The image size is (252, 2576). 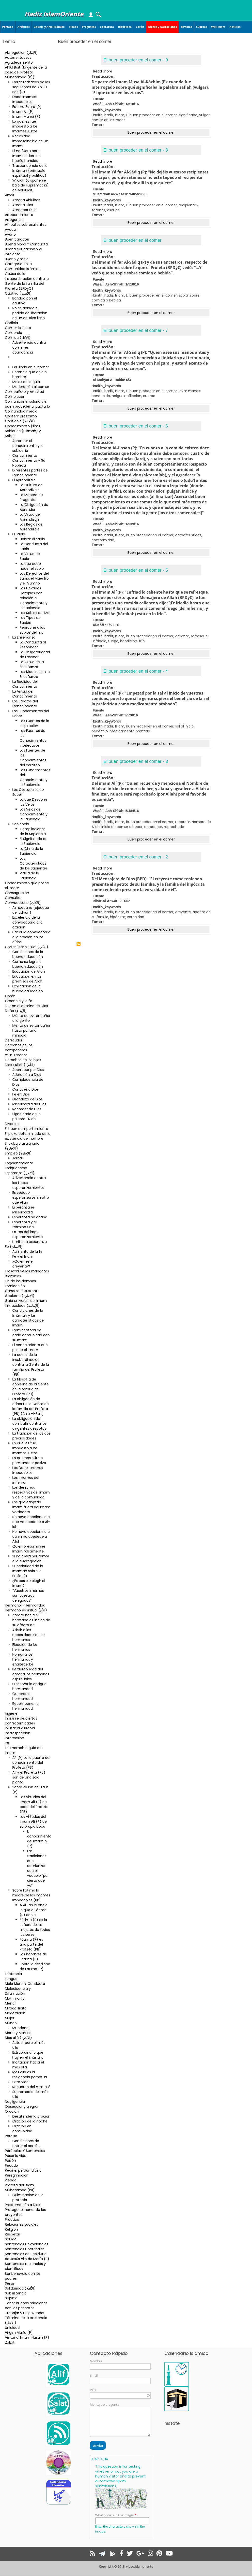 What do you see at coordinates (33, 841) in the screenshot?
I see `El Significado de la Sapiencia` at bounding box center [33, 841].